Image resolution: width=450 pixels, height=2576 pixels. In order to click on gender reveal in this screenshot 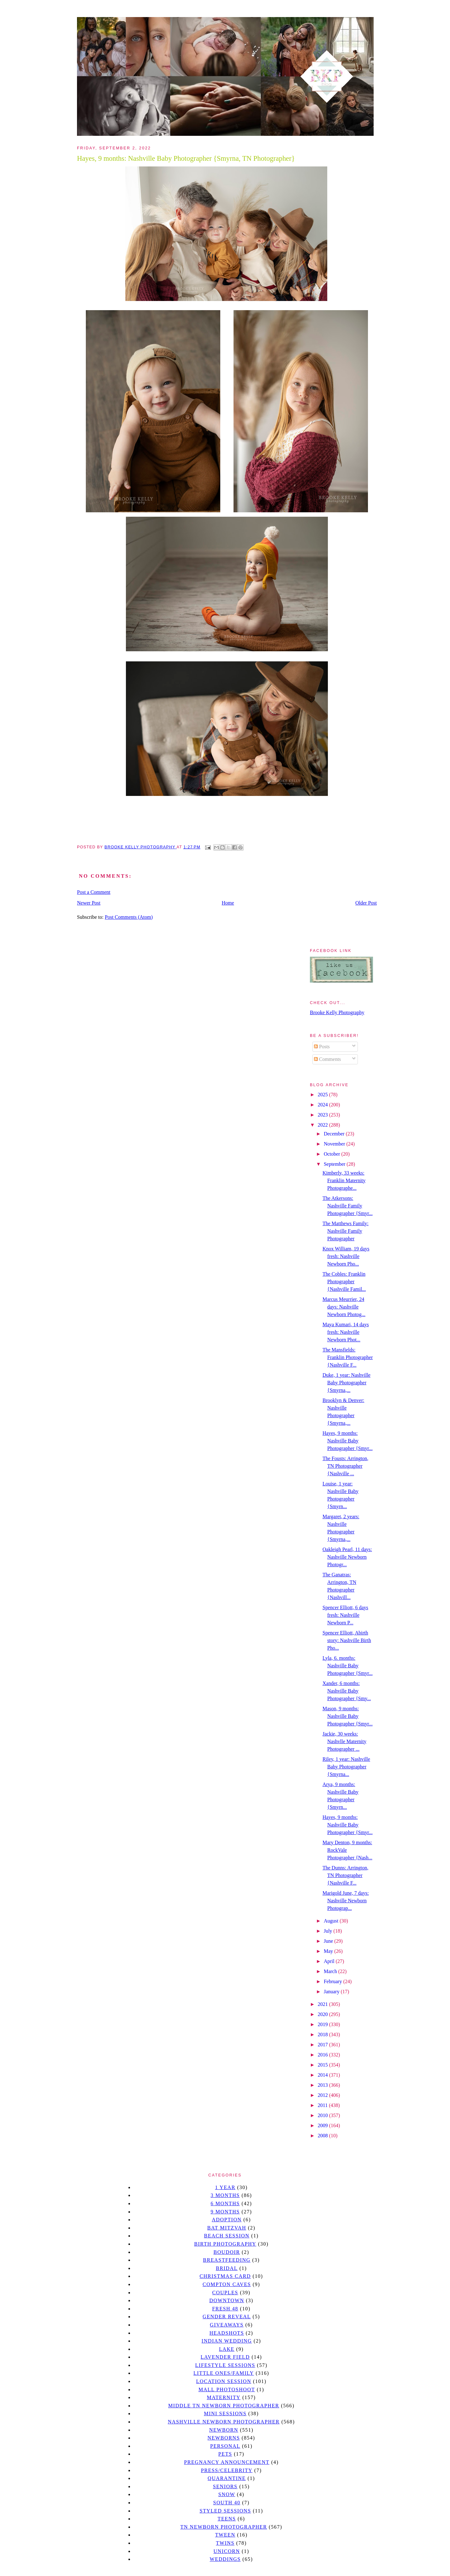, I will do `click(227, 2316)`.